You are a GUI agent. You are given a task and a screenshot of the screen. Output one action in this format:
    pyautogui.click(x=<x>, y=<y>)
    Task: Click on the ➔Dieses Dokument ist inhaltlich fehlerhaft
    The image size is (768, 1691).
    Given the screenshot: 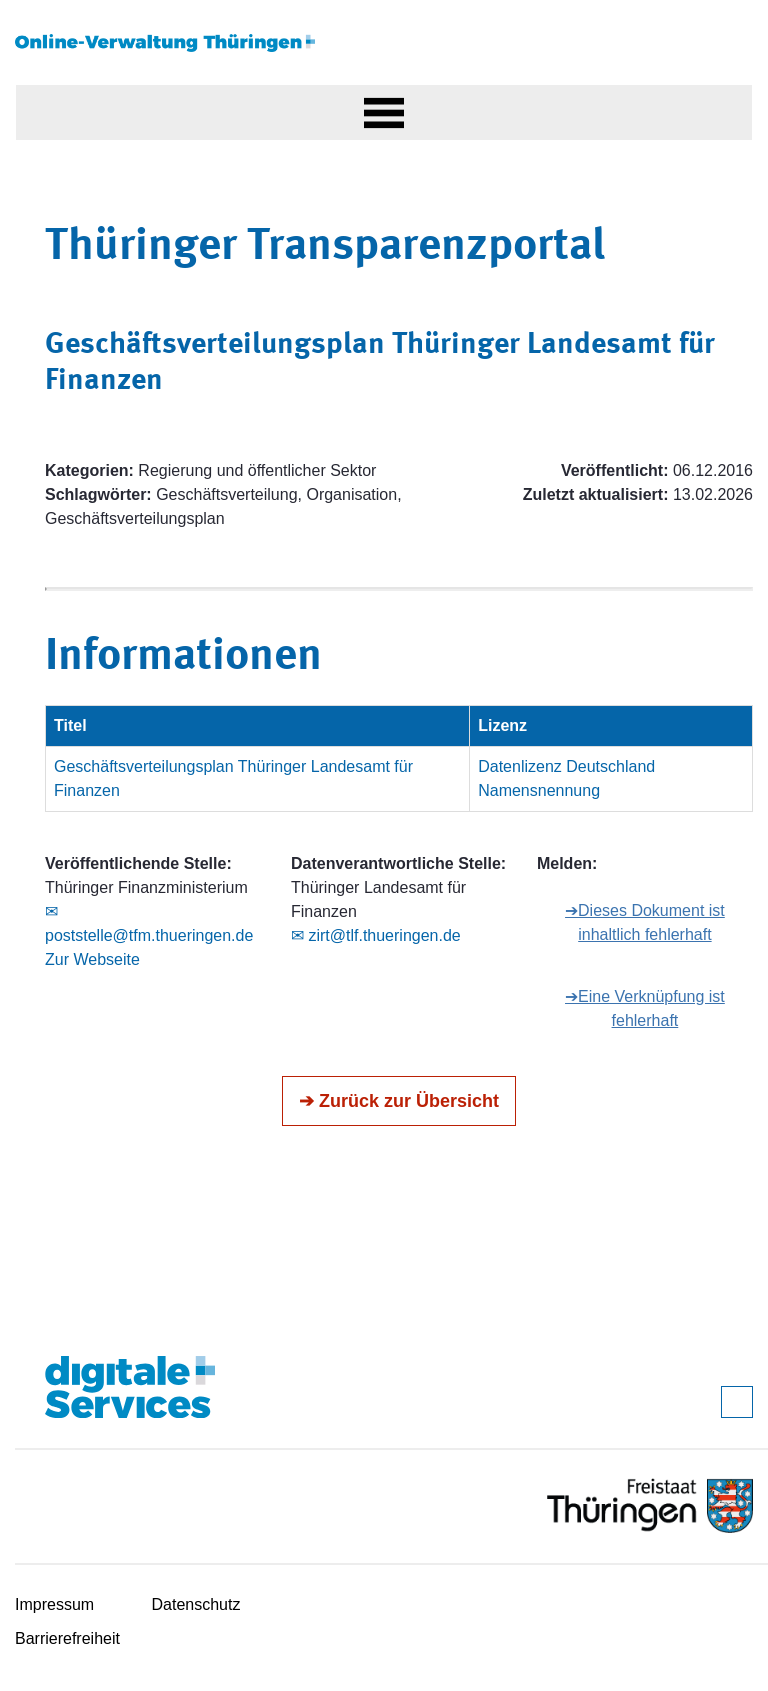 What is the action you would take?
    pyautogui.click(x=645, y=922)
    